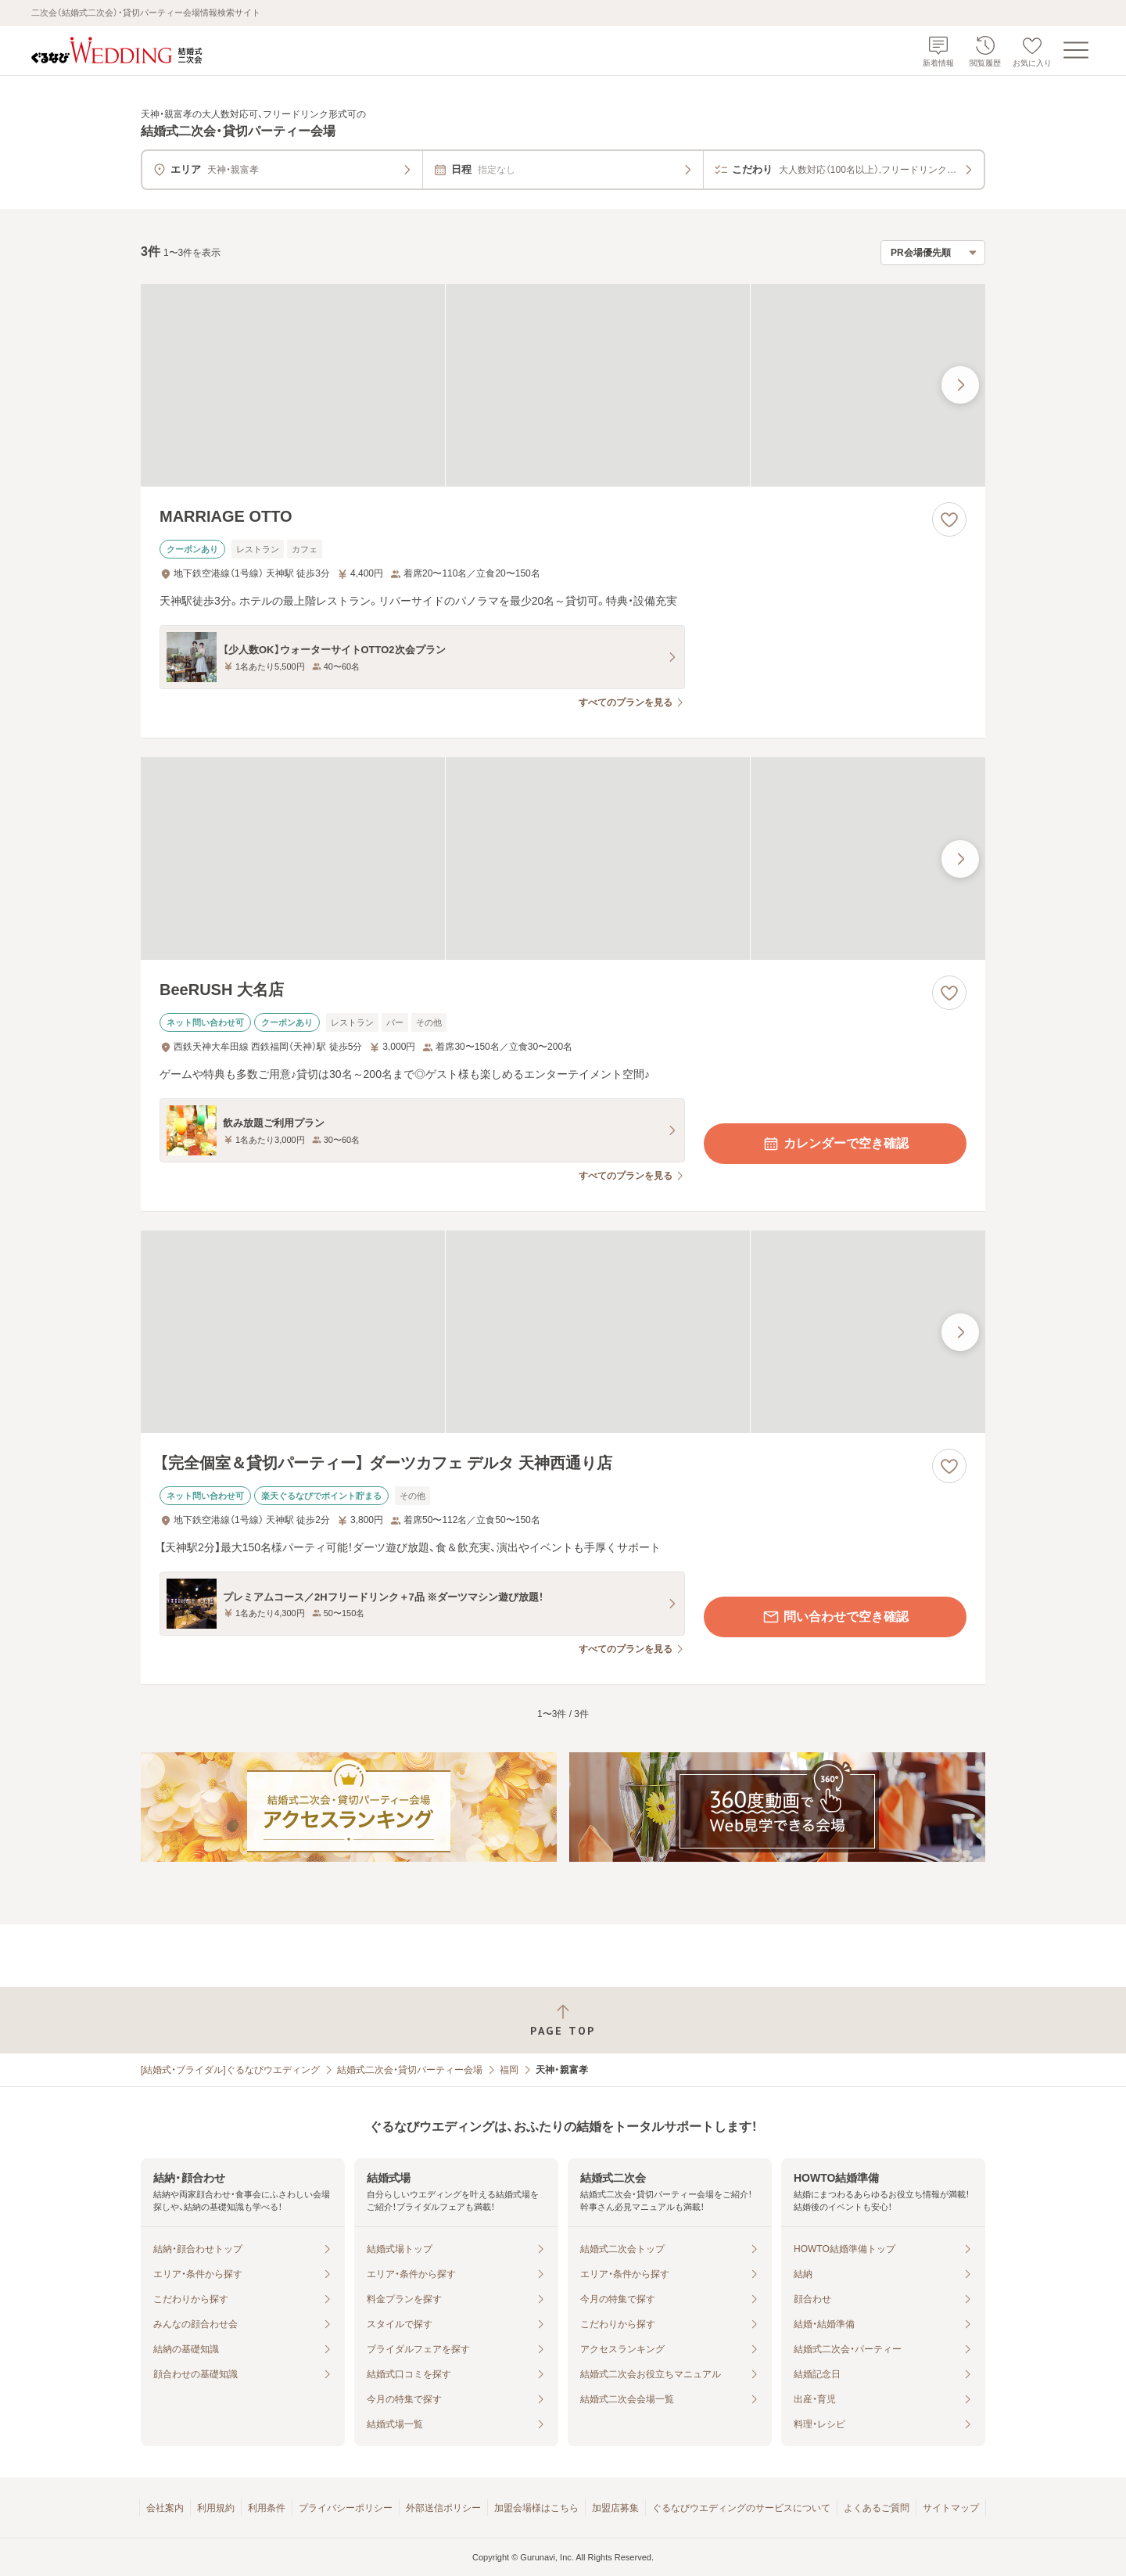  What do you see at coordinates (165, 2507) in the screenshot?
I see `会社案内` at bounding box center [165, 2507].